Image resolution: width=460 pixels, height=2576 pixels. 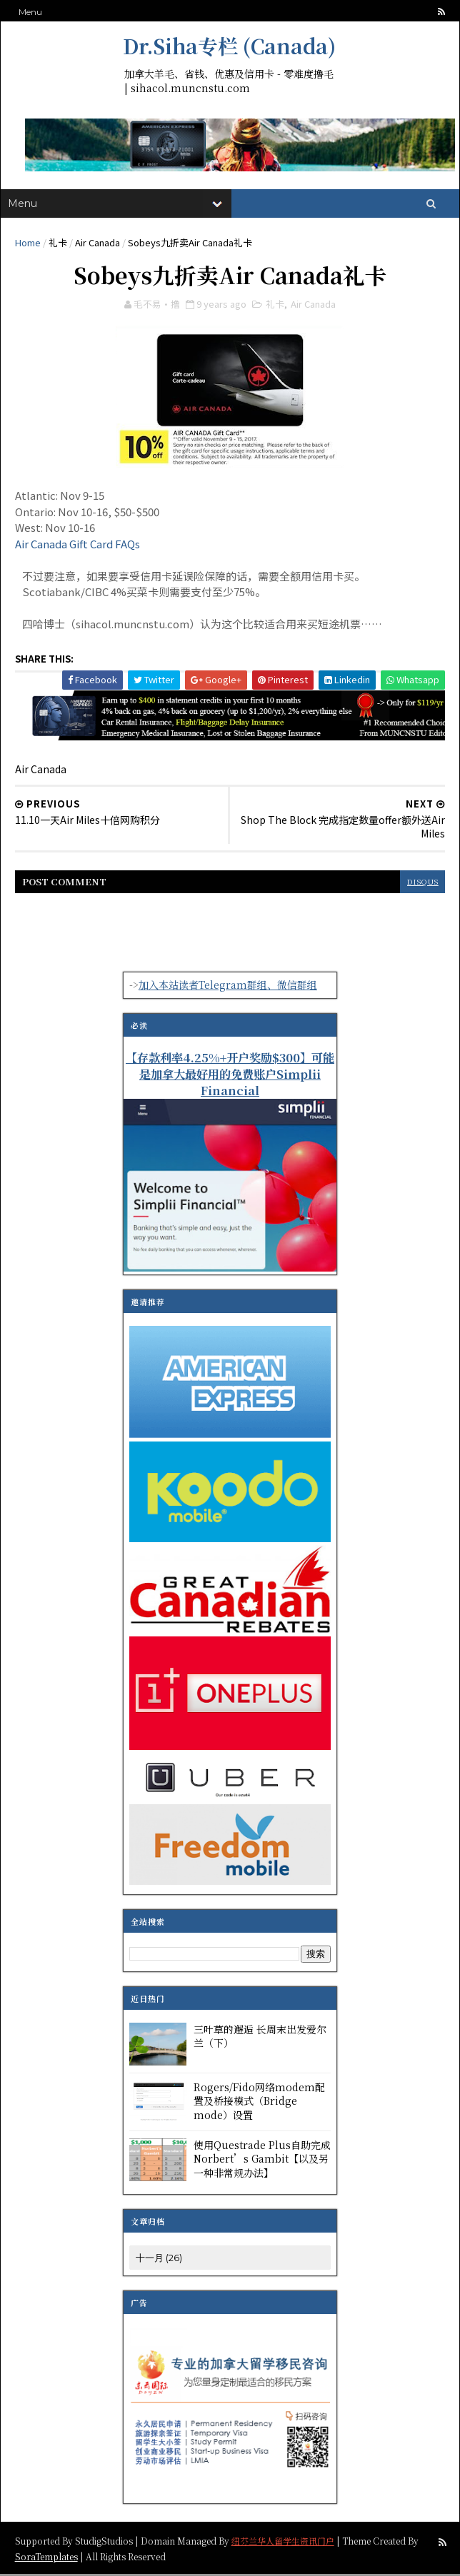 What do you see at coordinates (229, 45) in the screenshot?
I see `Dr.Siha专栏 (Canada)` at bounding box center [229, 45].